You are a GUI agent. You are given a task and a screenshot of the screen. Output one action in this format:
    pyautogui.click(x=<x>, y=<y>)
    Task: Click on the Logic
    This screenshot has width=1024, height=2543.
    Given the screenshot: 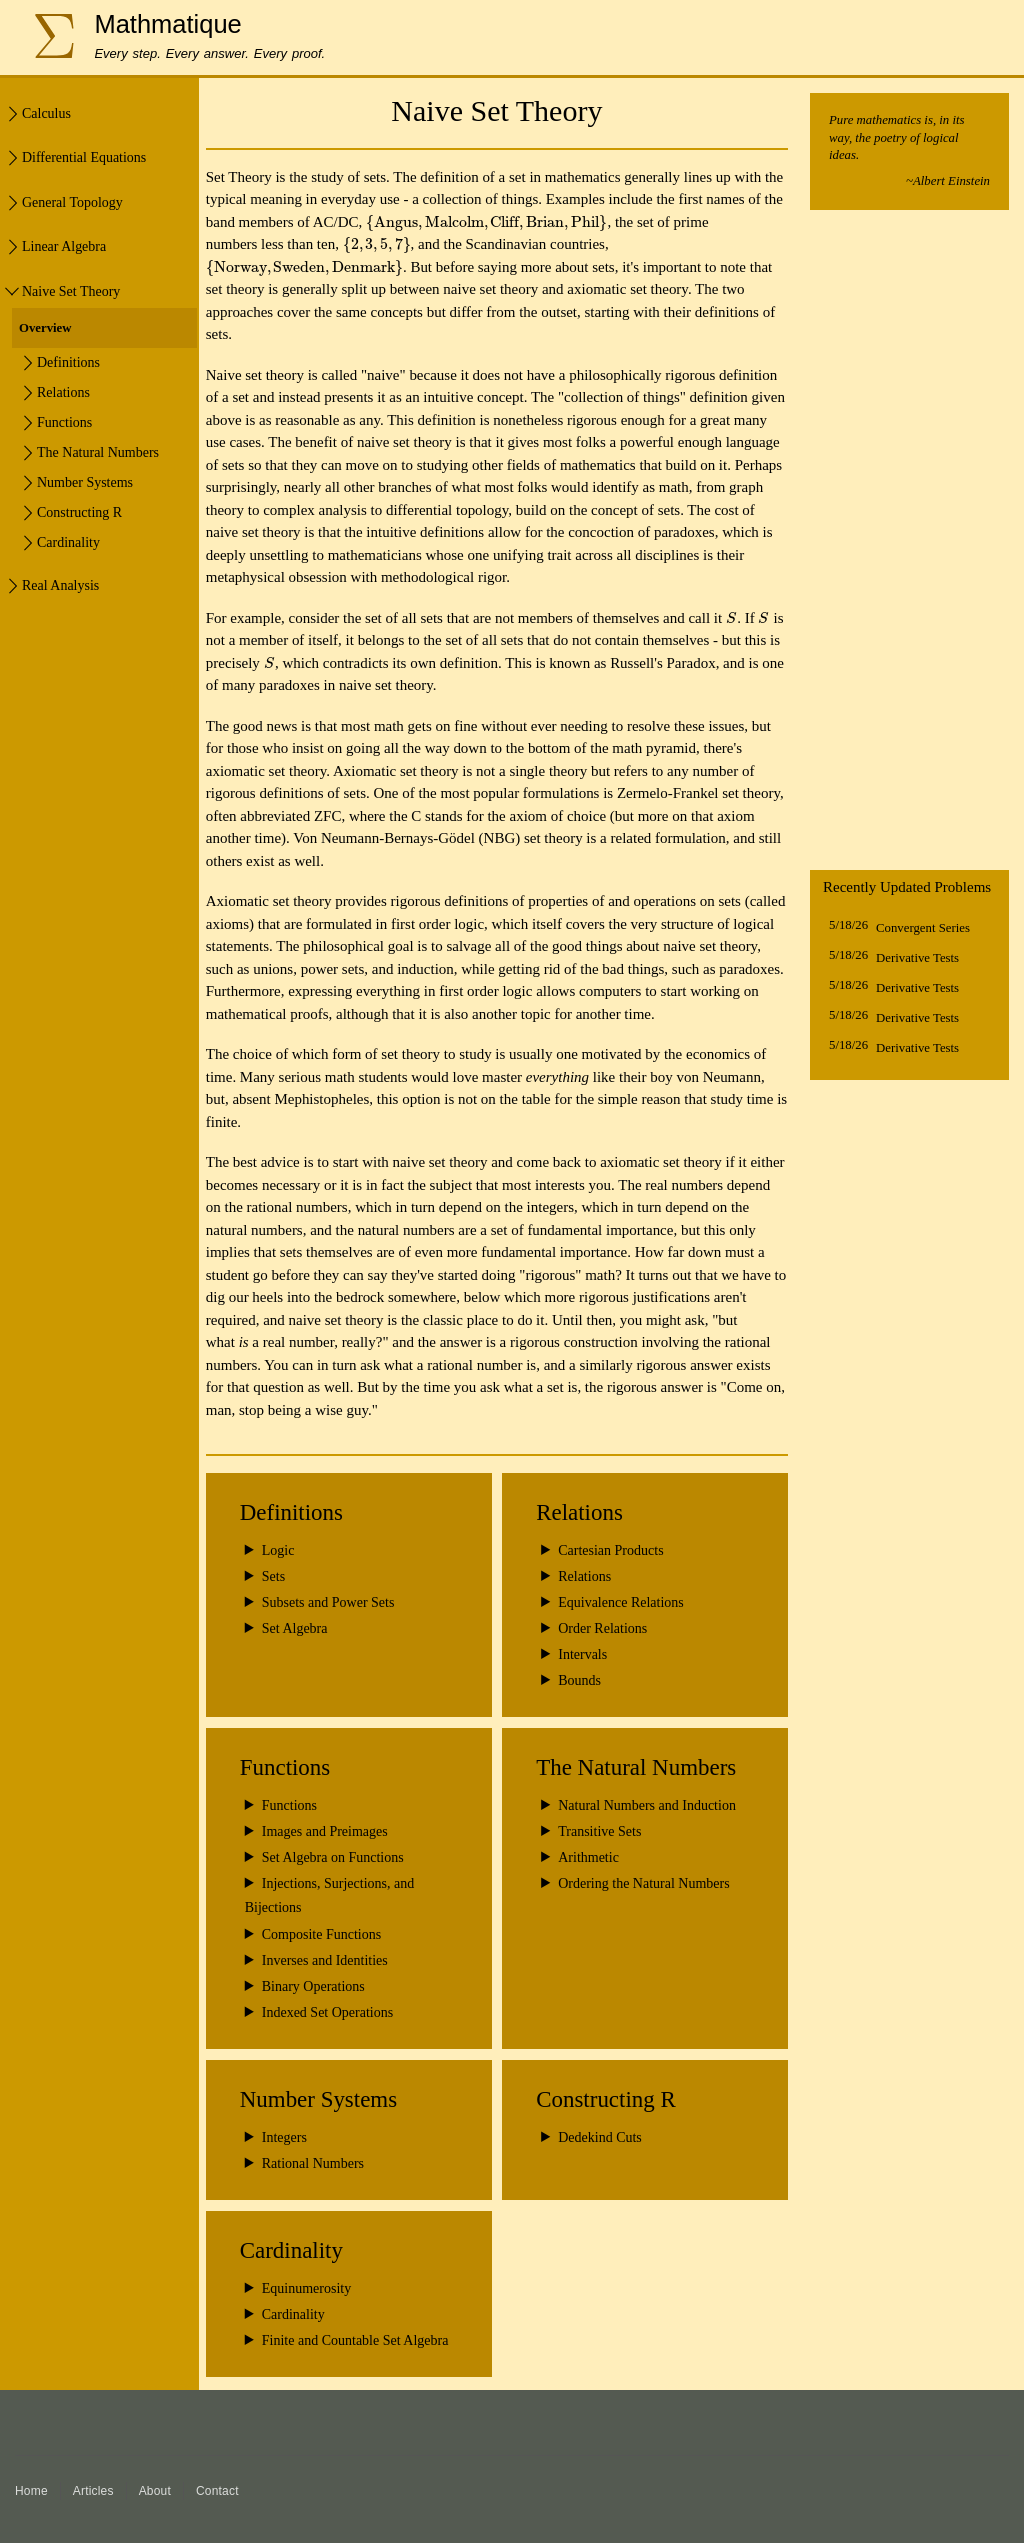 What is the action you would take?
    pyautogui.click(x=278, y=1550)
    